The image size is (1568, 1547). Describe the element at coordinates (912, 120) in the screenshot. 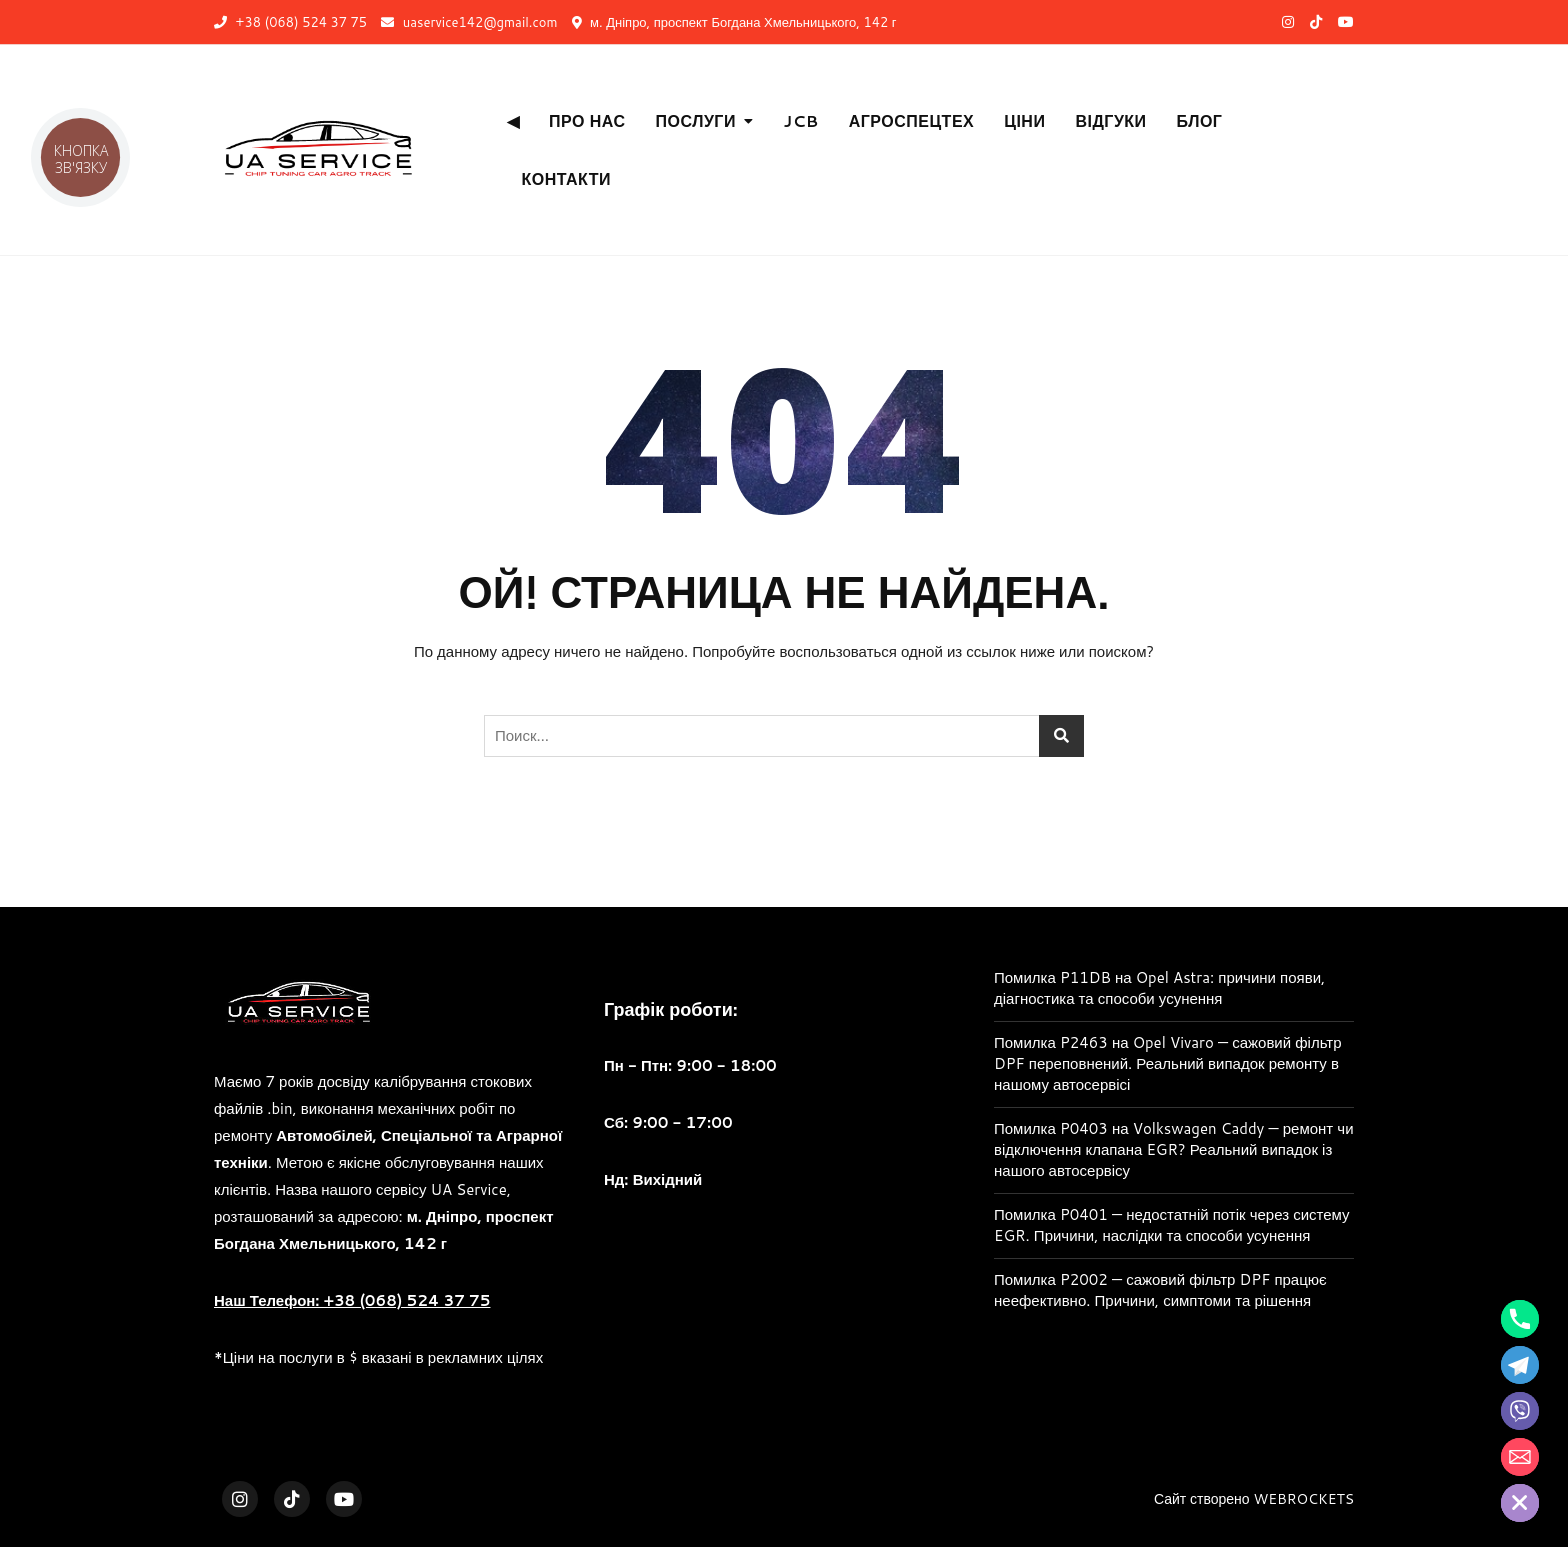

I see `АгроСпецТех` at that location.